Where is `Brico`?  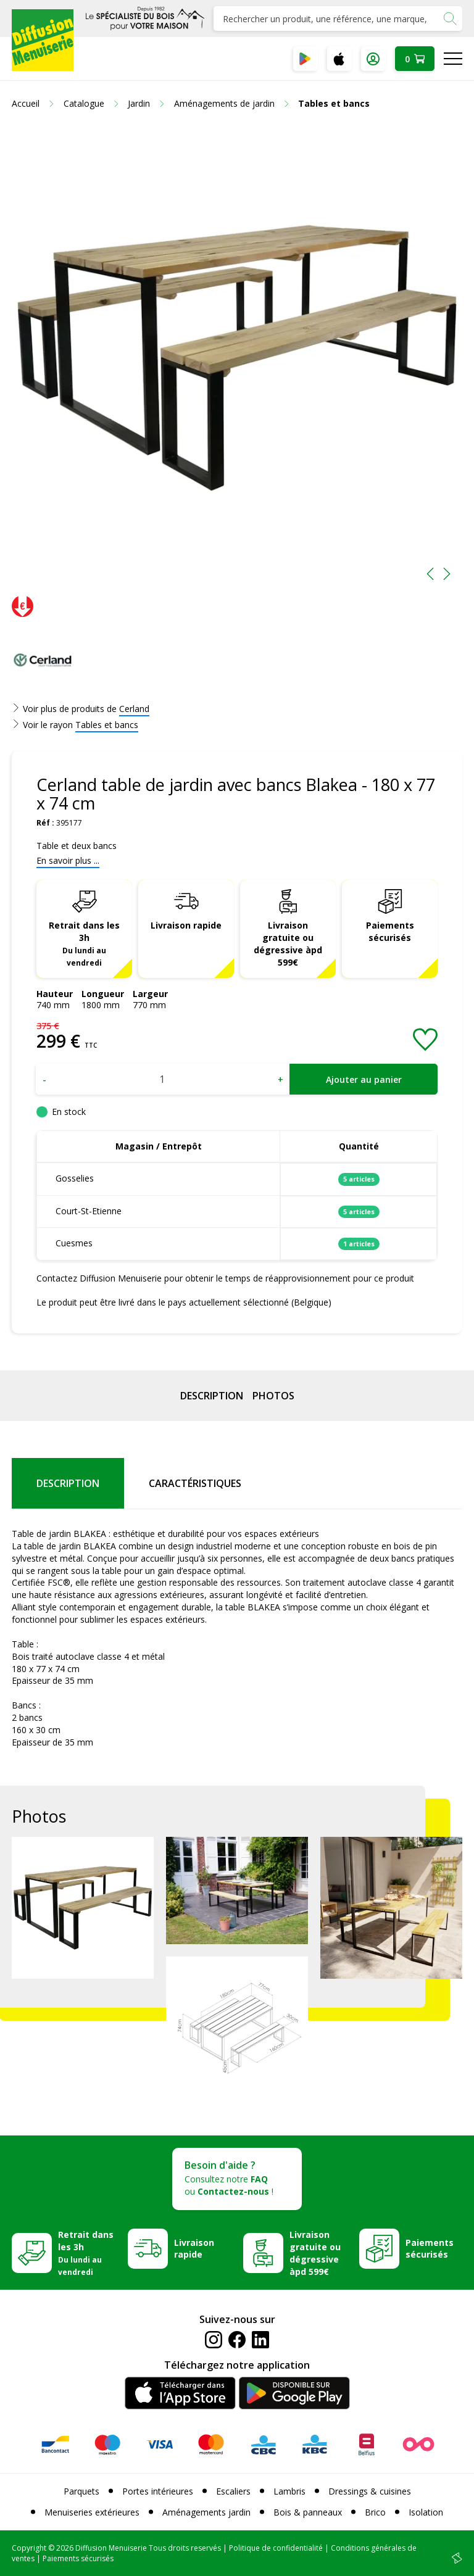
Brico is located at coordinates (375, 2512).